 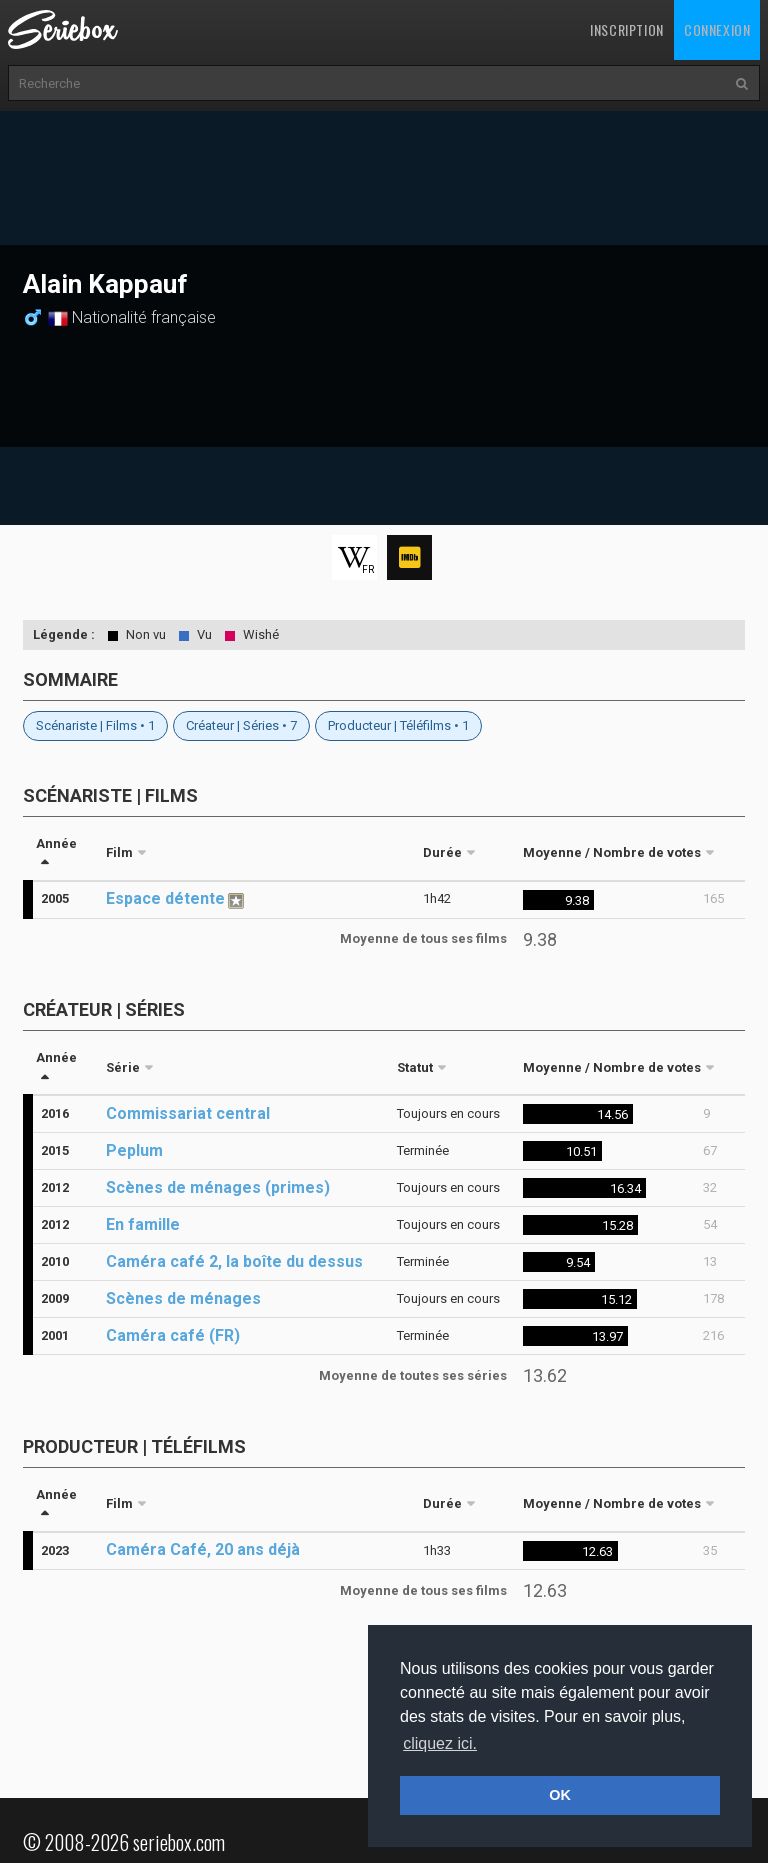 I want to click on Commissariat central, so click(x=188, y=1113).